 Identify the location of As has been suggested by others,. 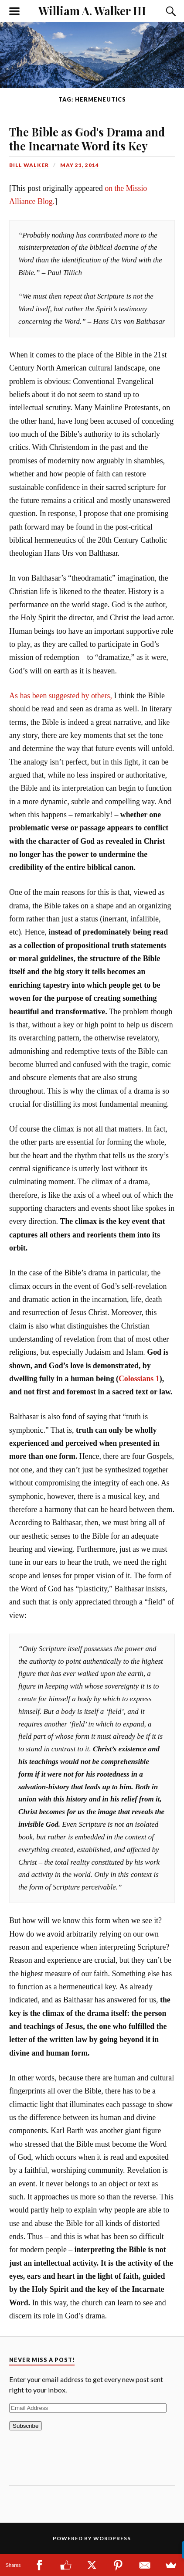
(60, 695).